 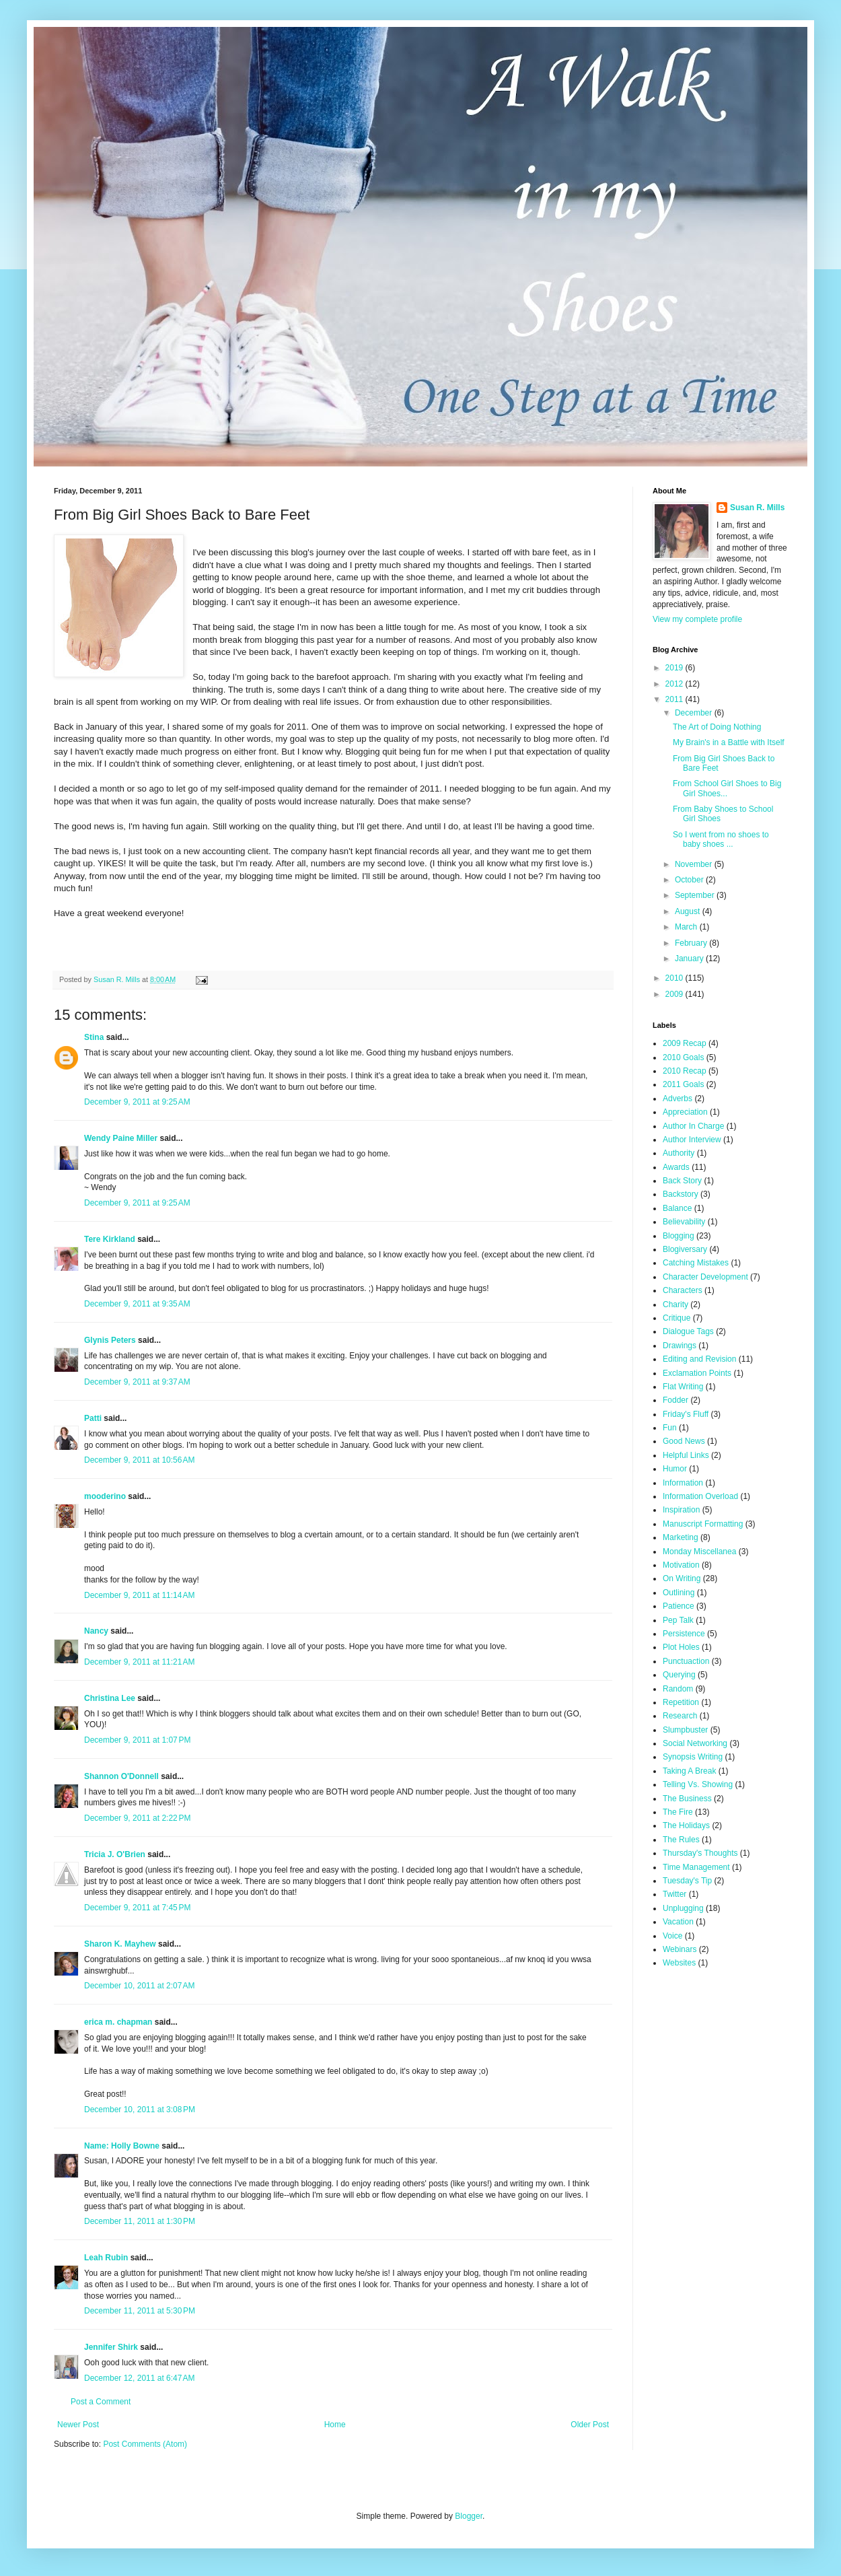 I want to click on The Fire, so click(x=678, y=1812).